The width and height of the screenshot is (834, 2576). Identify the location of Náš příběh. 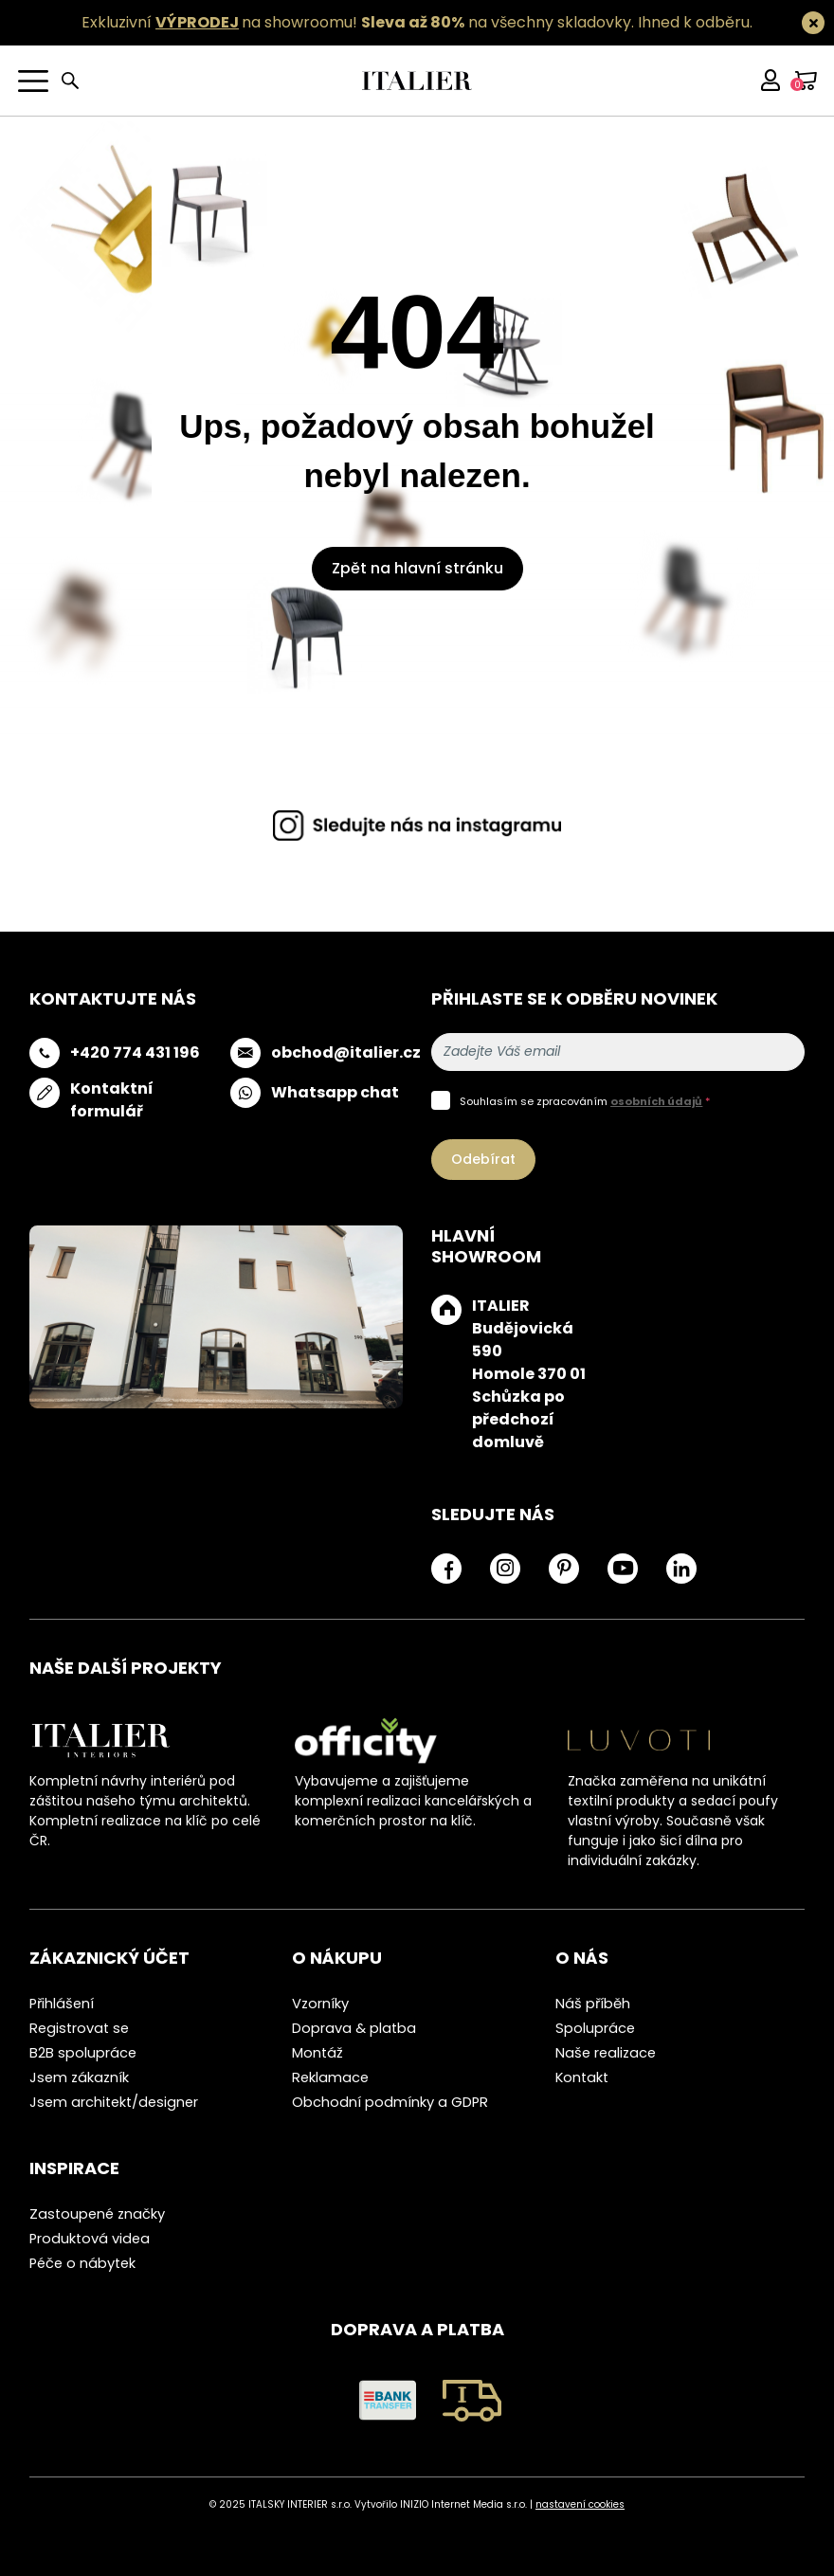
(592, 2003).